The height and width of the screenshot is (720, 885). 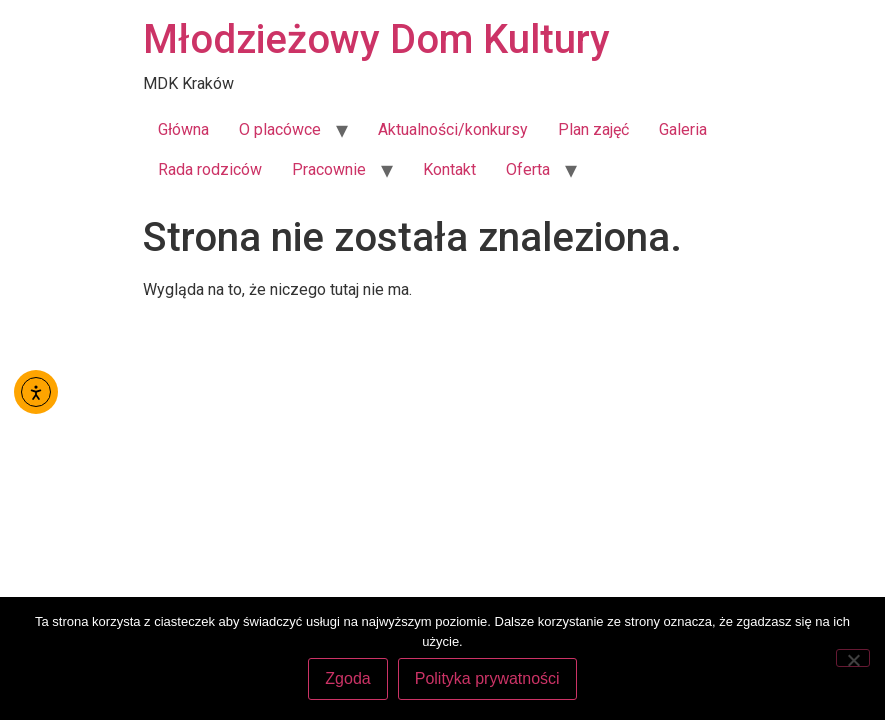 I want to click on Główna, so click(x=183, y=129).